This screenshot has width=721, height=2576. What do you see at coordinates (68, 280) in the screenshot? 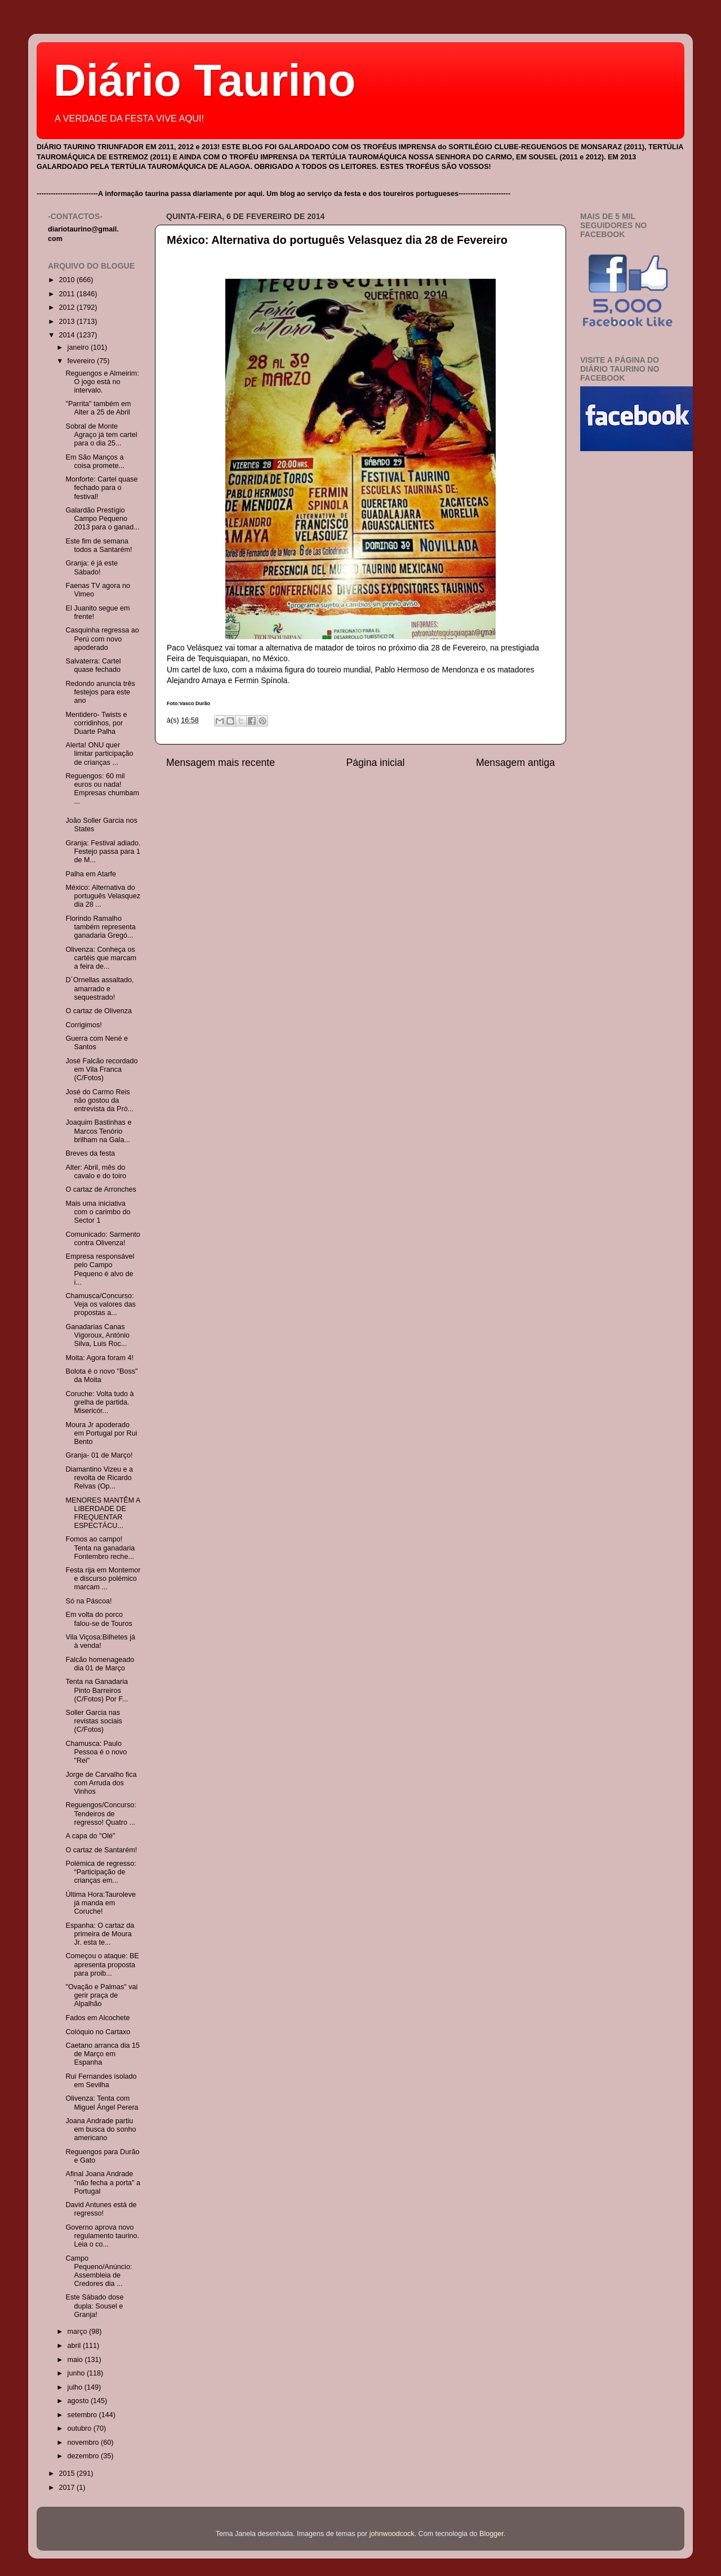
I see `2010` at bounding box center [68, 280].